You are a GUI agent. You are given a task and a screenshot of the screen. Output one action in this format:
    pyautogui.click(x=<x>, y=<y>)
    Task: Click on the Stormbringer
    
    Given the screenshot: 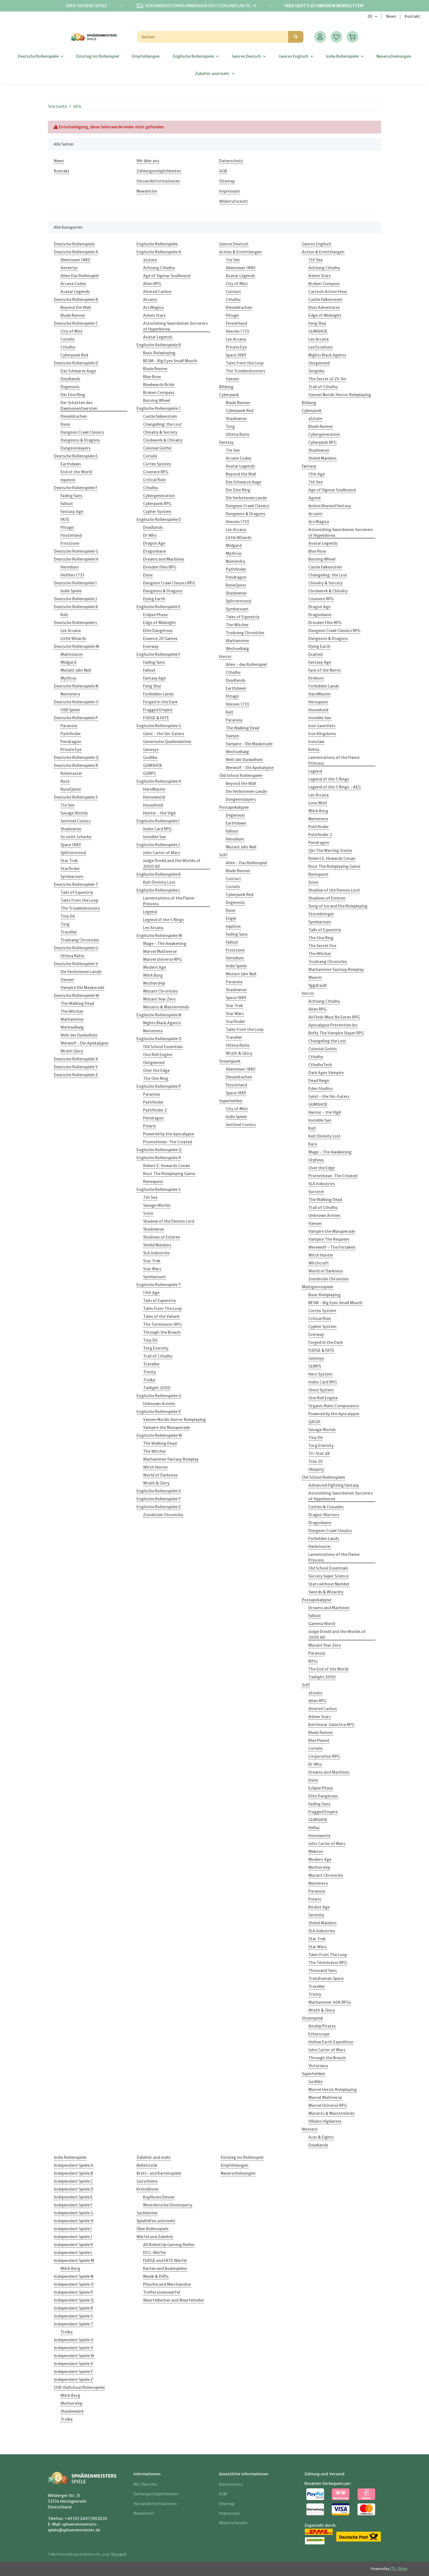 What is the action you would take?
    pyautogui.click(x=321, y=914)
    